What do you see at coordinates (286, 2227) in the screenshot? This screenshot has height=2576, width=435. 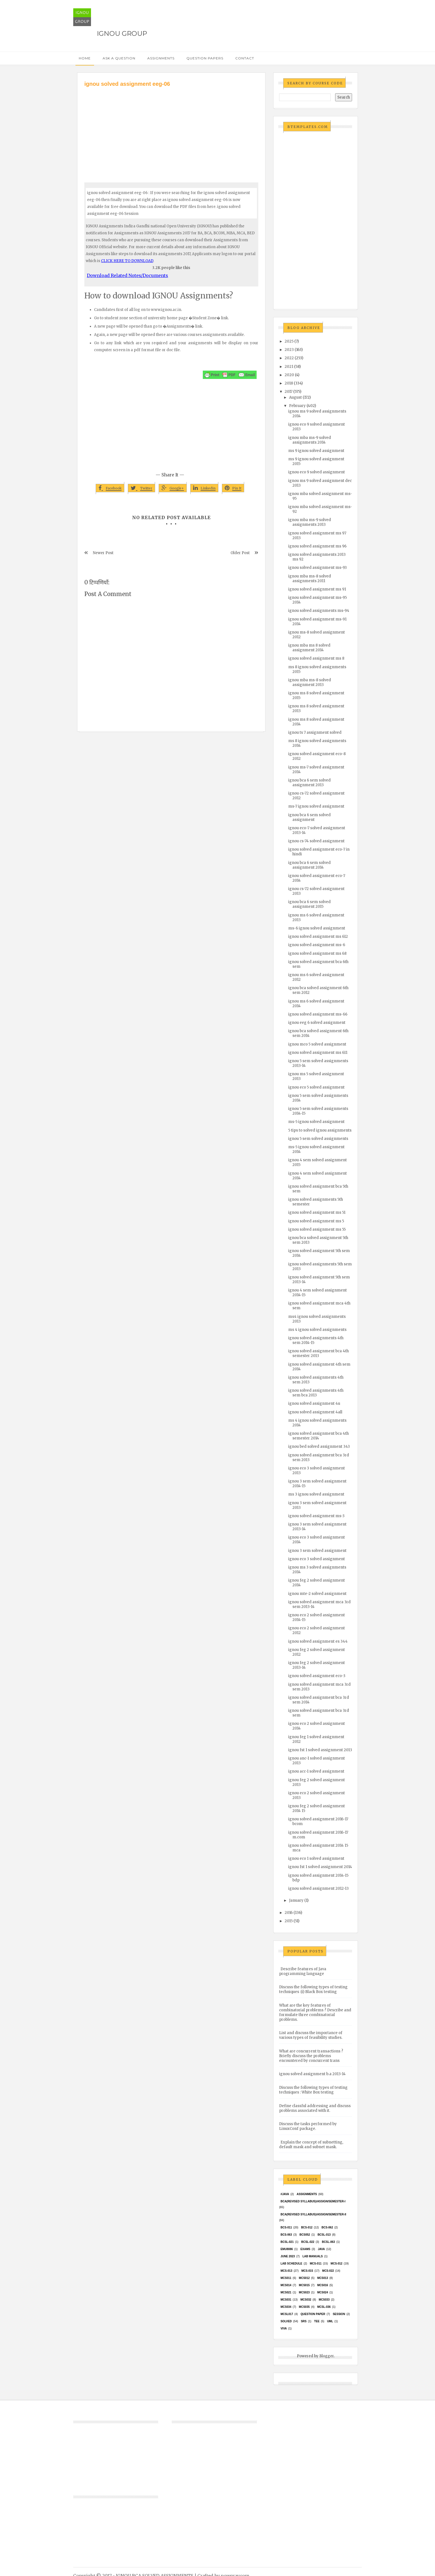 I see `BCS-011` at bounding box center [286, 2227].